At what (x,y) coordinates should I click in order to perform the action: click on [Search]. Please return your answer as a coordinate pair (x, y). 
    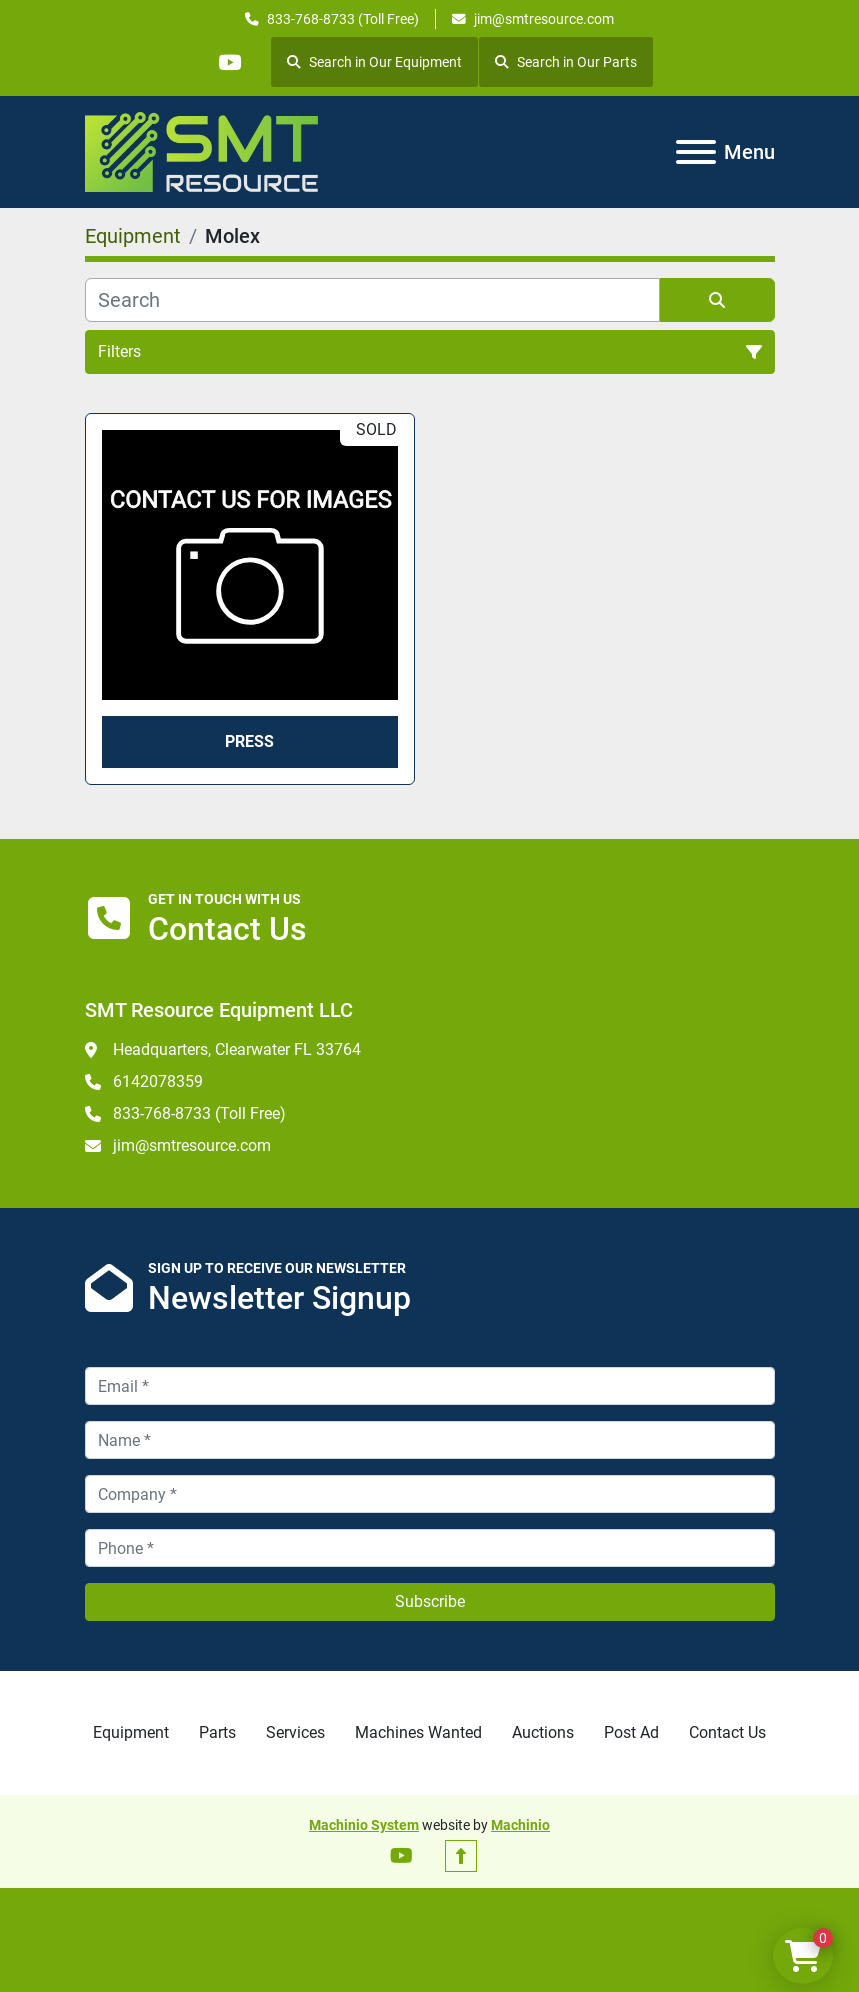
    Looking at the image, I should click on (372, 300).